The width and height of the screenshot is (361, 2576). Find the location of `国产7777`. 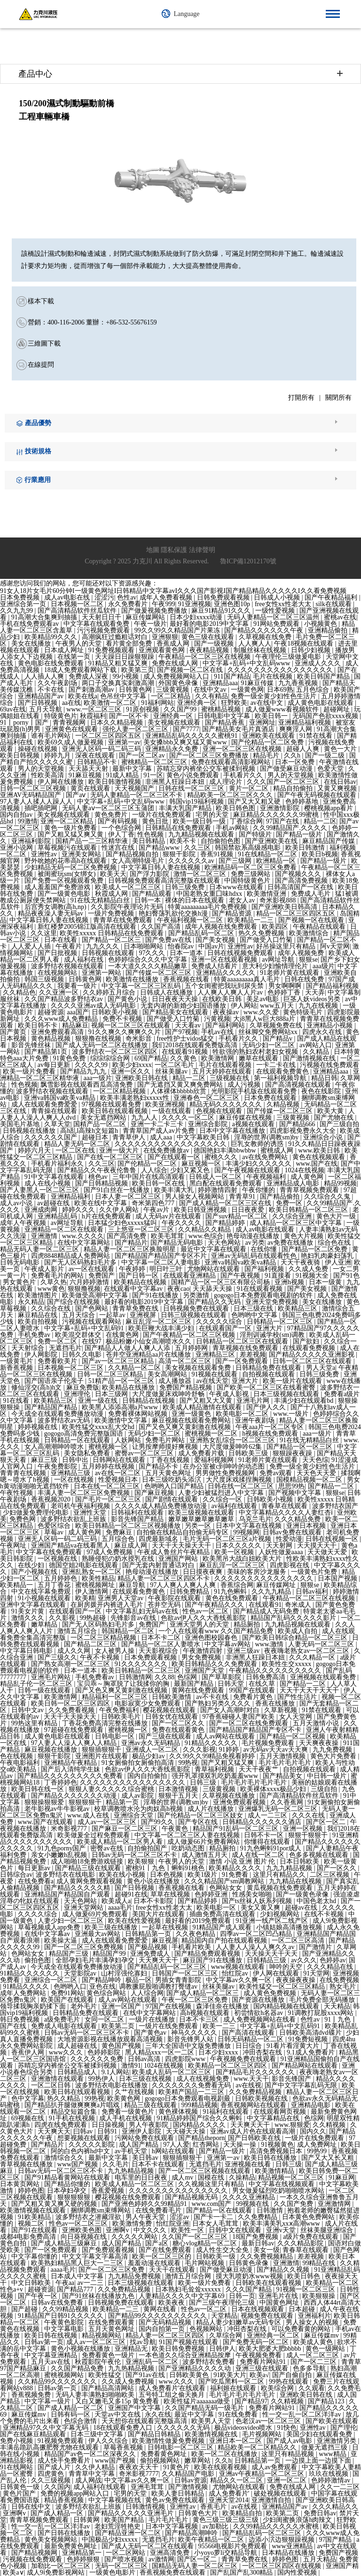

国产7777 is located at coordinates (186, 729).